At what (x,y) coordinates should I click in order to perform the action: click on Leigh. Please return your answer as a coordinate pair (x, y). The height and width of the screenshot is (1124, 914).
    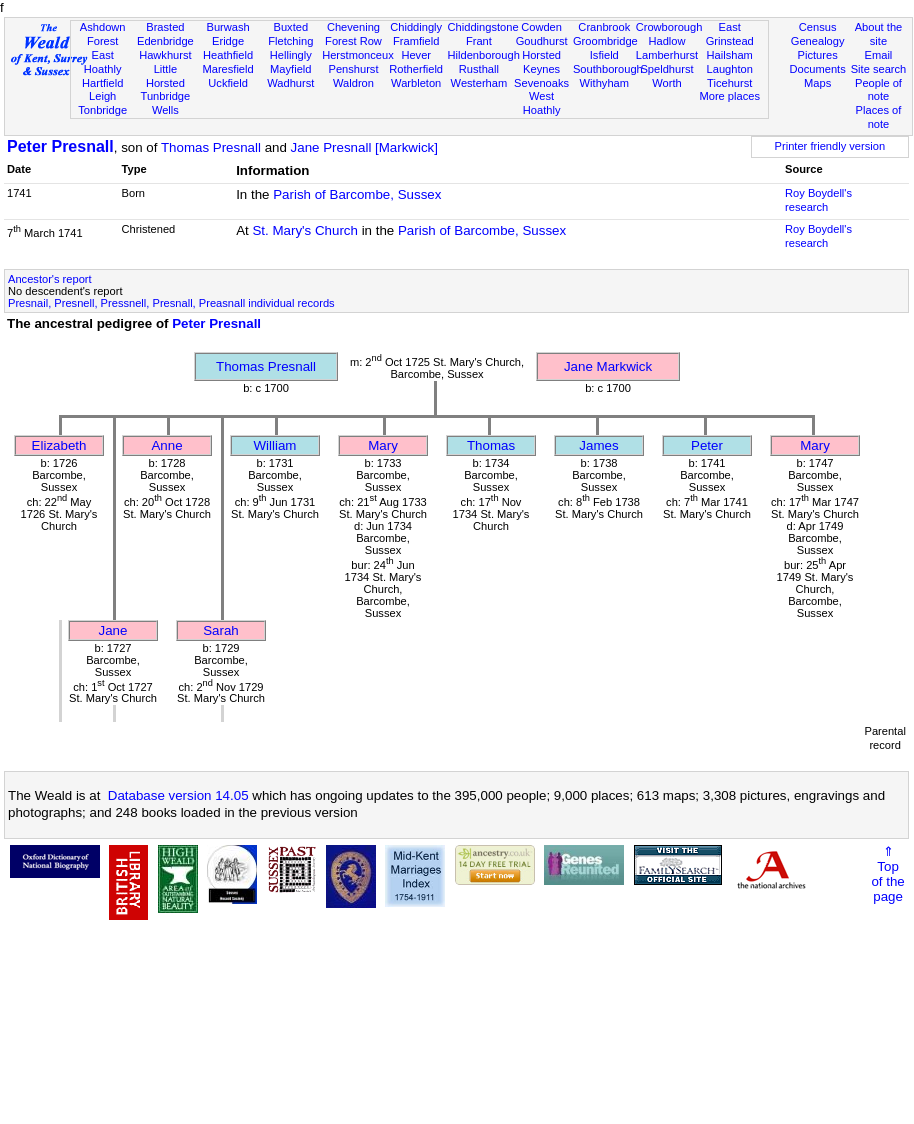
    Looking at the image, I should click on (102, 96).